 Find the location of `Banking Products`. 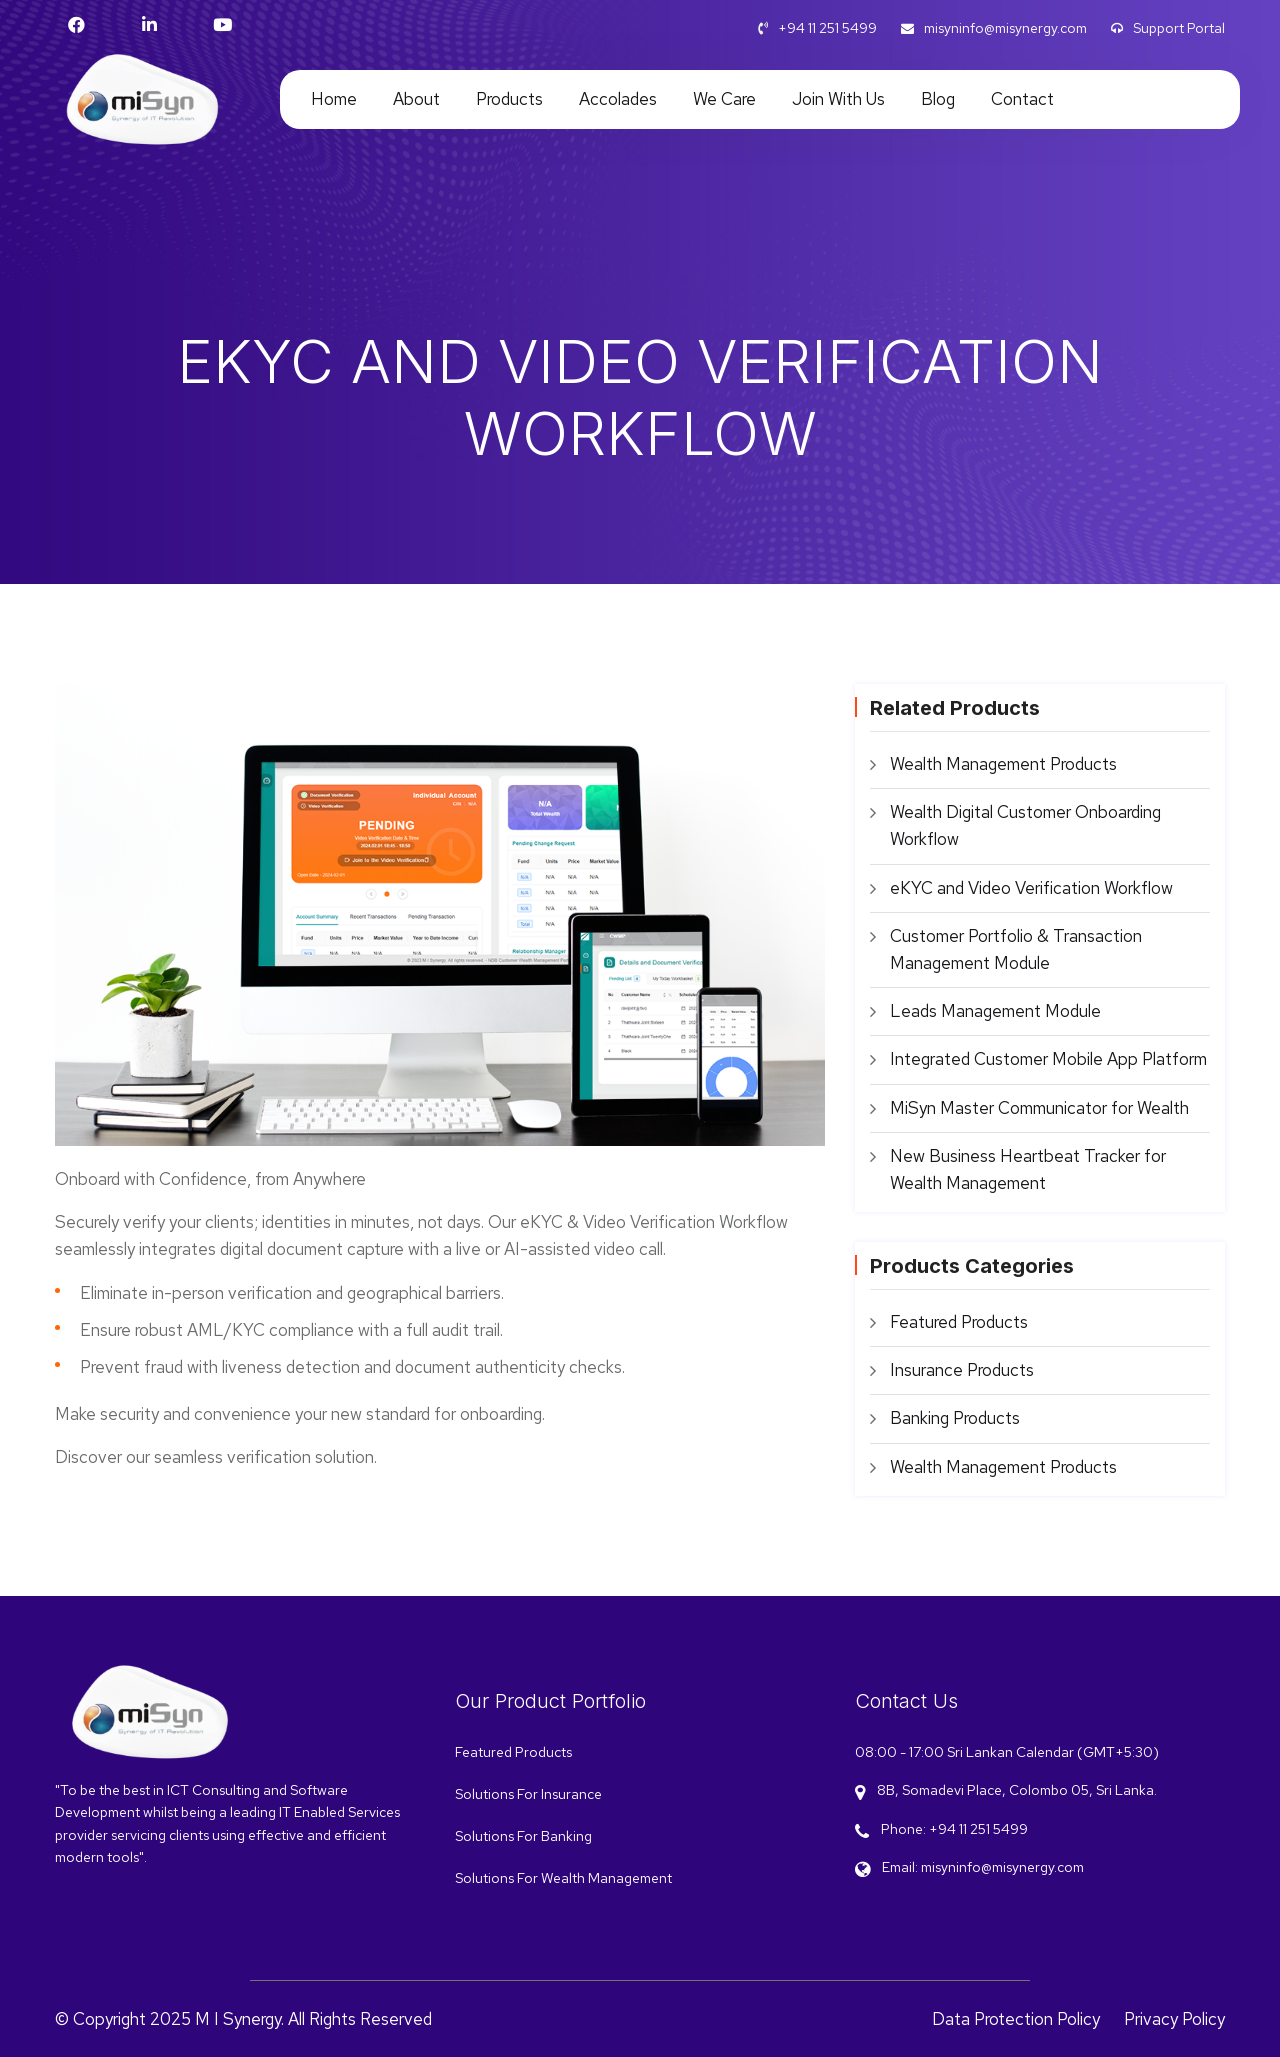

Banking Products is located at coordinates (955, 1418).